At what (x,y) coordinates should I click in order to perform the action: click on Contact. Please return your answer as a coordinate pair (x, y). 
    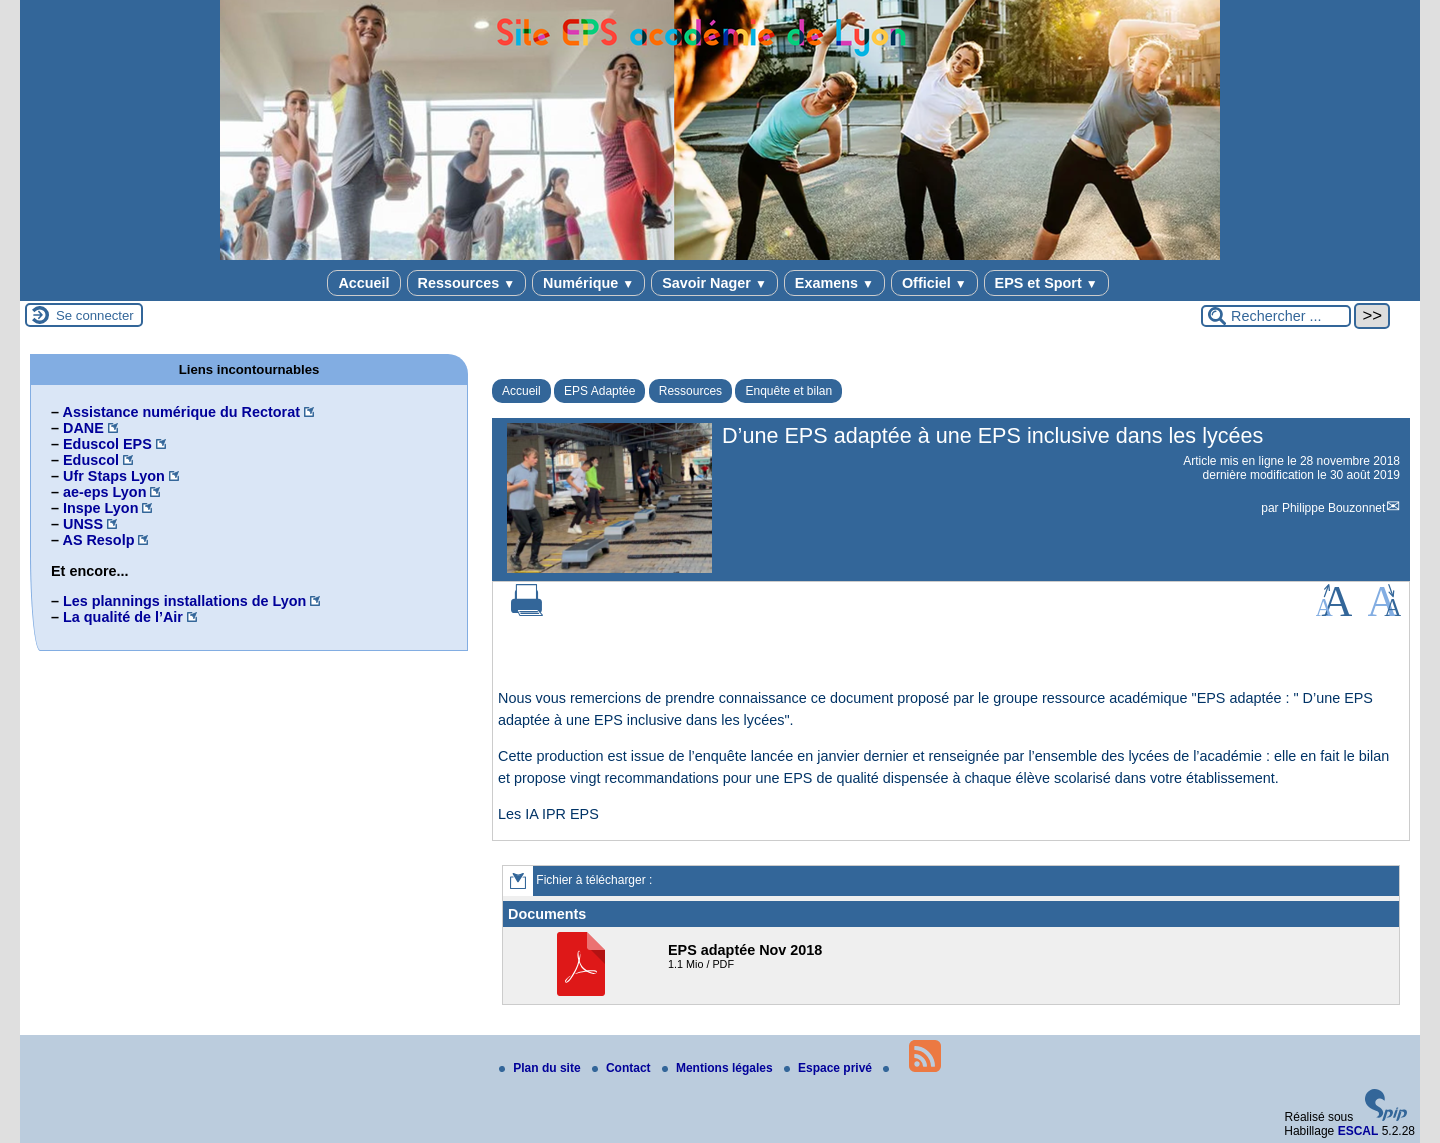
    Looking at the image, I should click on (623, 1068).